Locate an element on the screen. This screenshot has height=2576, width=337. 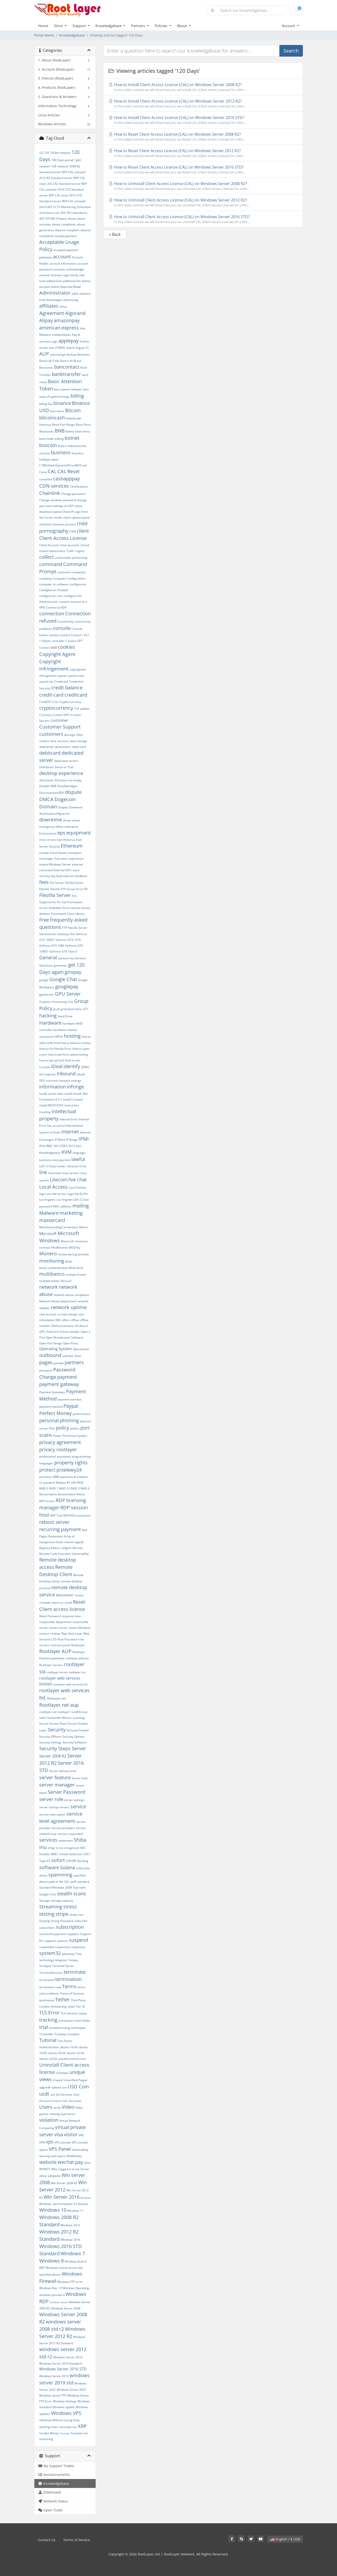
questions & answers is located at coordinates (74, 1477).